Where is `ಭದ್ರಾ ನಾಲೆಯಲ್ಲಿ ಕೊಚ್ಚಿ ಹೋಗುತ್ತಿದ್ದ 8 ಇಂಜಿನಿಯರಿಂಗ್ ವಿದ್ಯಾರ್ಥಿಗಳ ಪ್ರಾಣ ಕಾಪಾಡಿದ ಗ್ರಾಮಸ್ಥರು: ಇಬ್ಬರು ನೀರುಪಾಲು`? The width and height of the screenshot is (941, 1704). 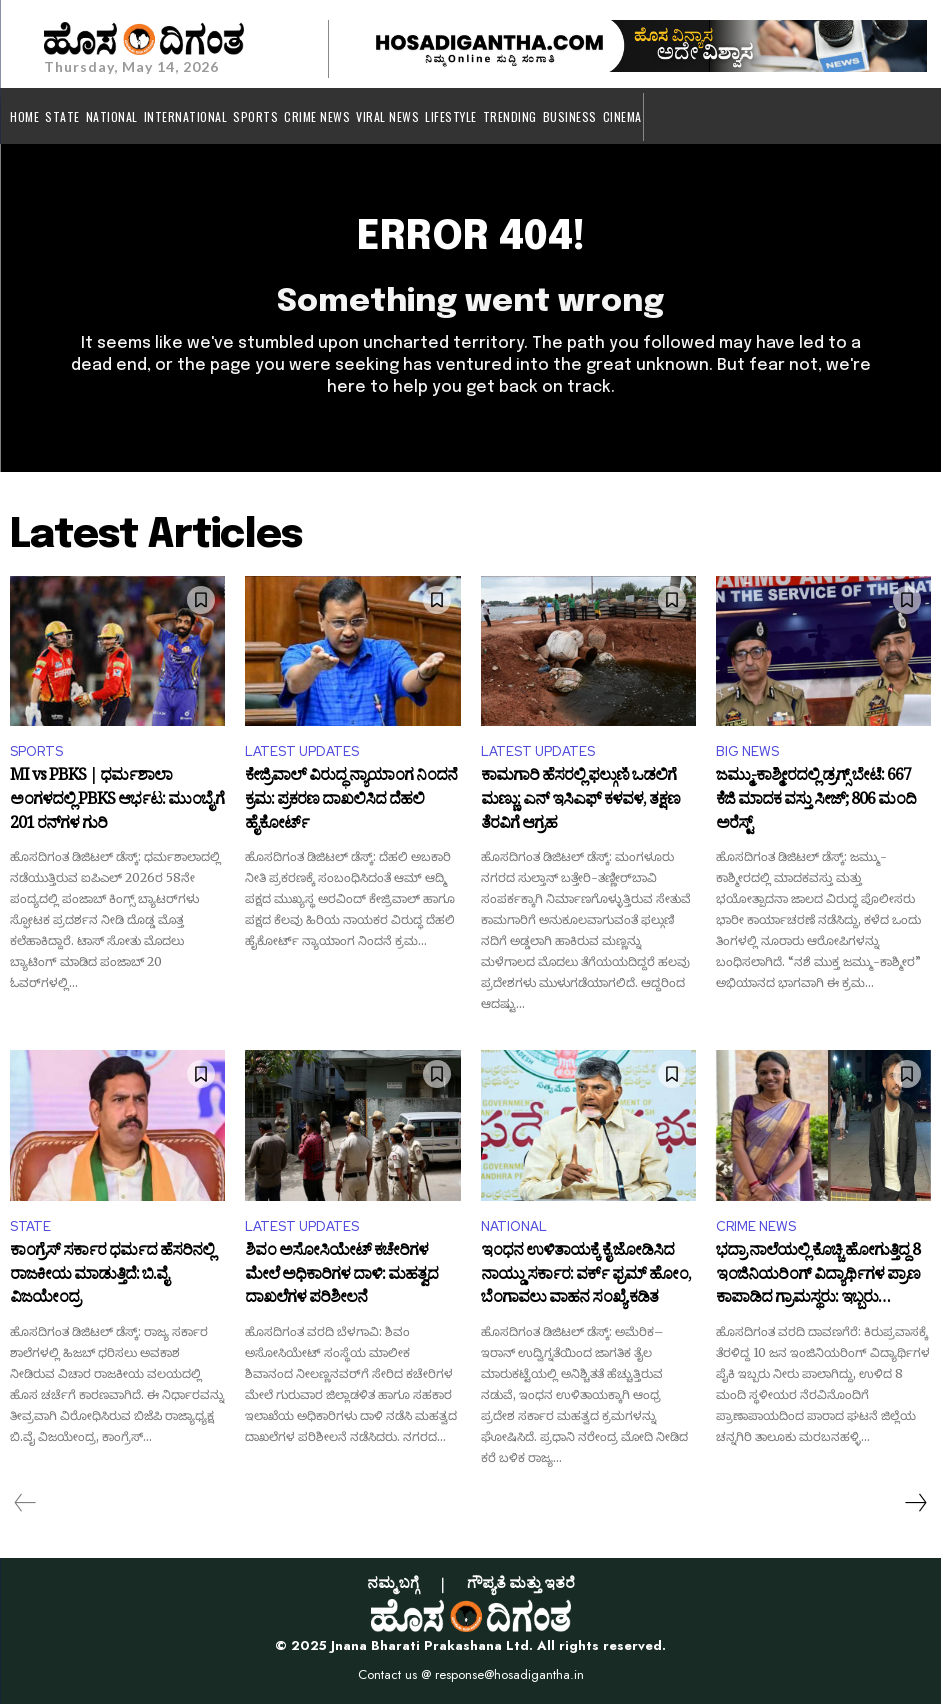
ಭದ್ರಾ ನಾಲೆಯಲ್ಲಿ ಕೊಚ್ಚಿ ಹೋಗುತ್ತಿದ್ದ 8 ಇಂಜಿನಿಯರಿಂಗ್ ವಿದ್ಯಾರ್ಥಿಗಳ ಪ್ರಾಣ ಕಾಪಾಡಿದ ಗ್ರಾಮಸ್ಥರು: ಇಬ್ಬರು ನೀರುಪಾಲು is located at coordinates (818, 1276).